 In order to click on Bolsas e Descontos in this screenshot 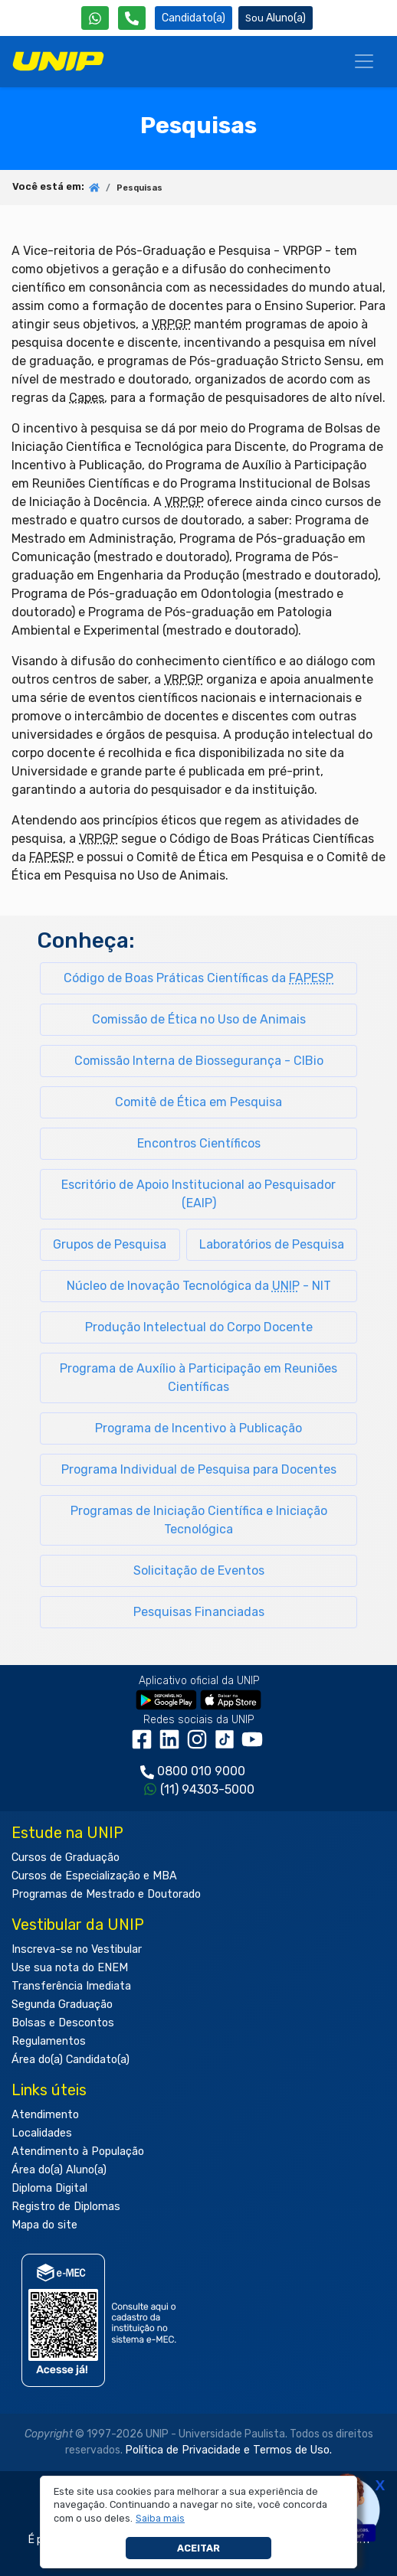, I will do `click(62, 2022)`.